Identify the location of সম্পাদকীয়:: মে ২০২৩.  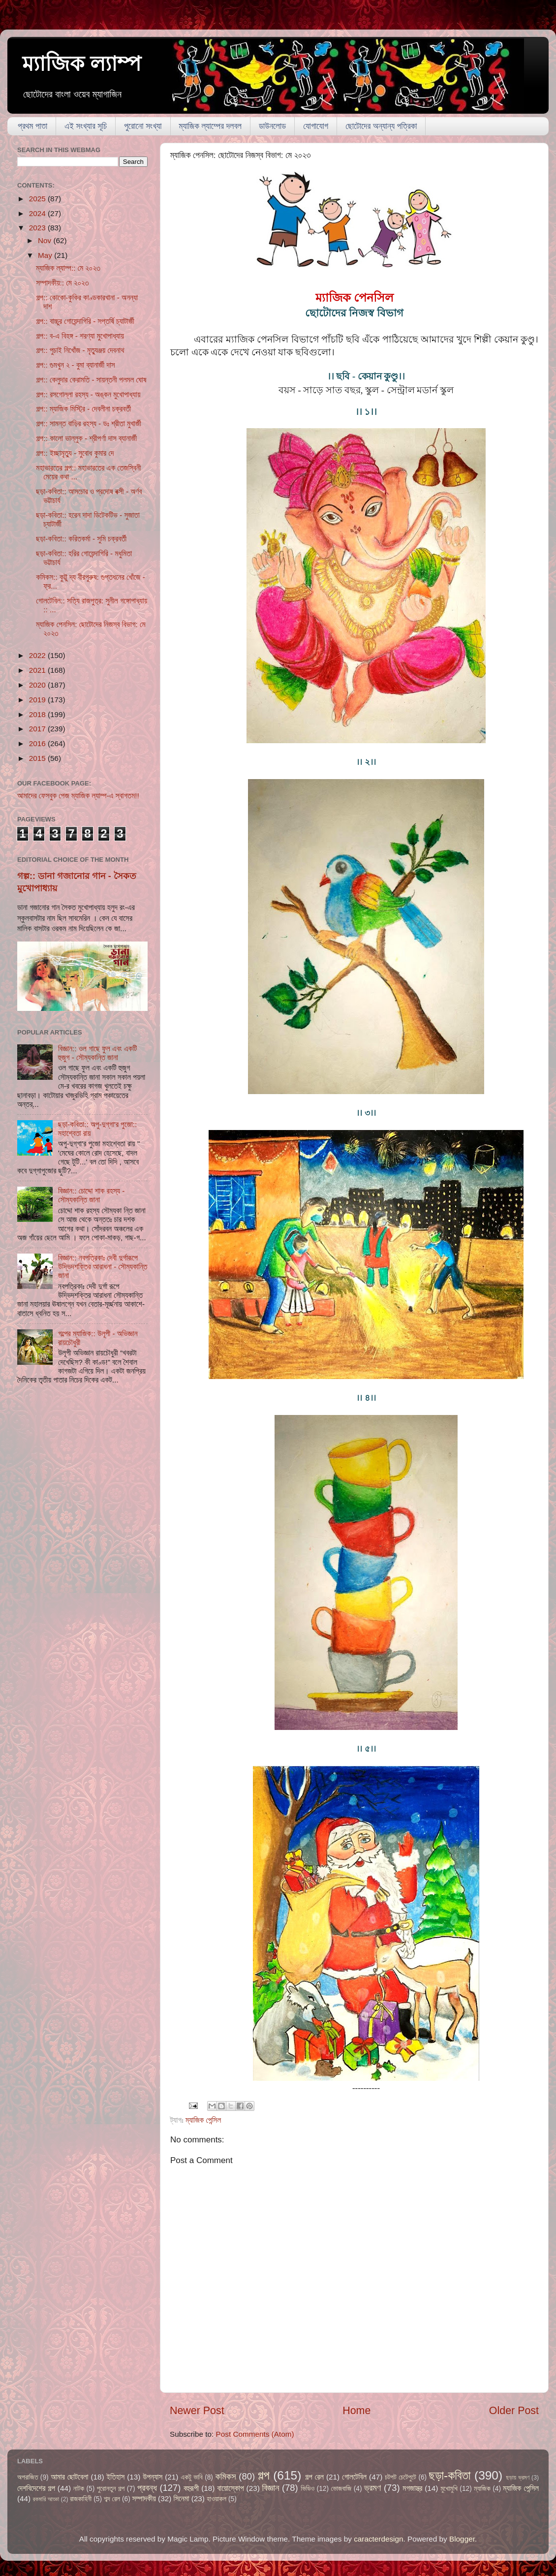
(62, 283).